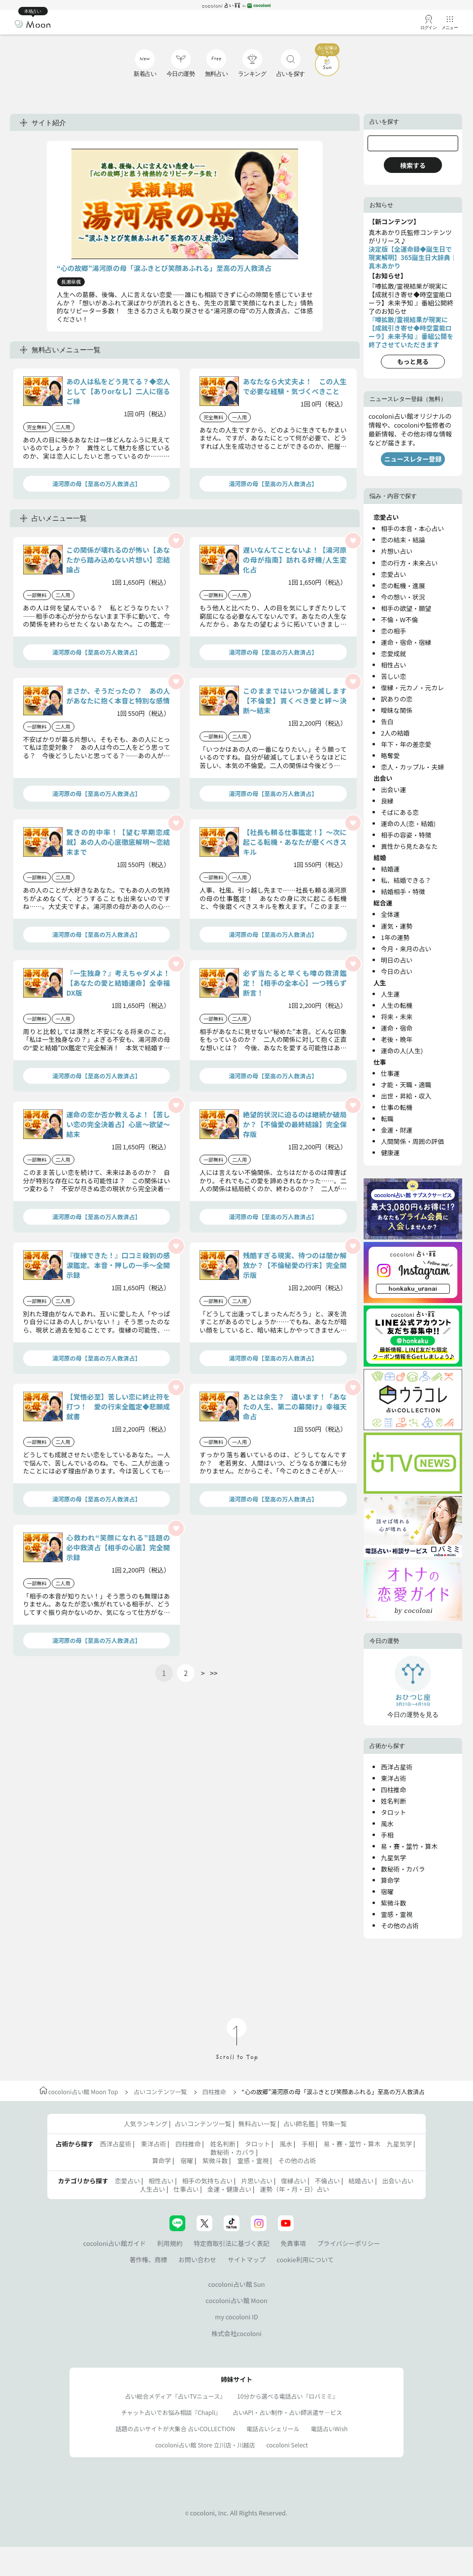 The width and height of the screenshot is (473, 2576). Describe the element at coordinates (287, 2396) in the screenshot. I see `10分から選べる電話占い『ロバミミ』` at that location.